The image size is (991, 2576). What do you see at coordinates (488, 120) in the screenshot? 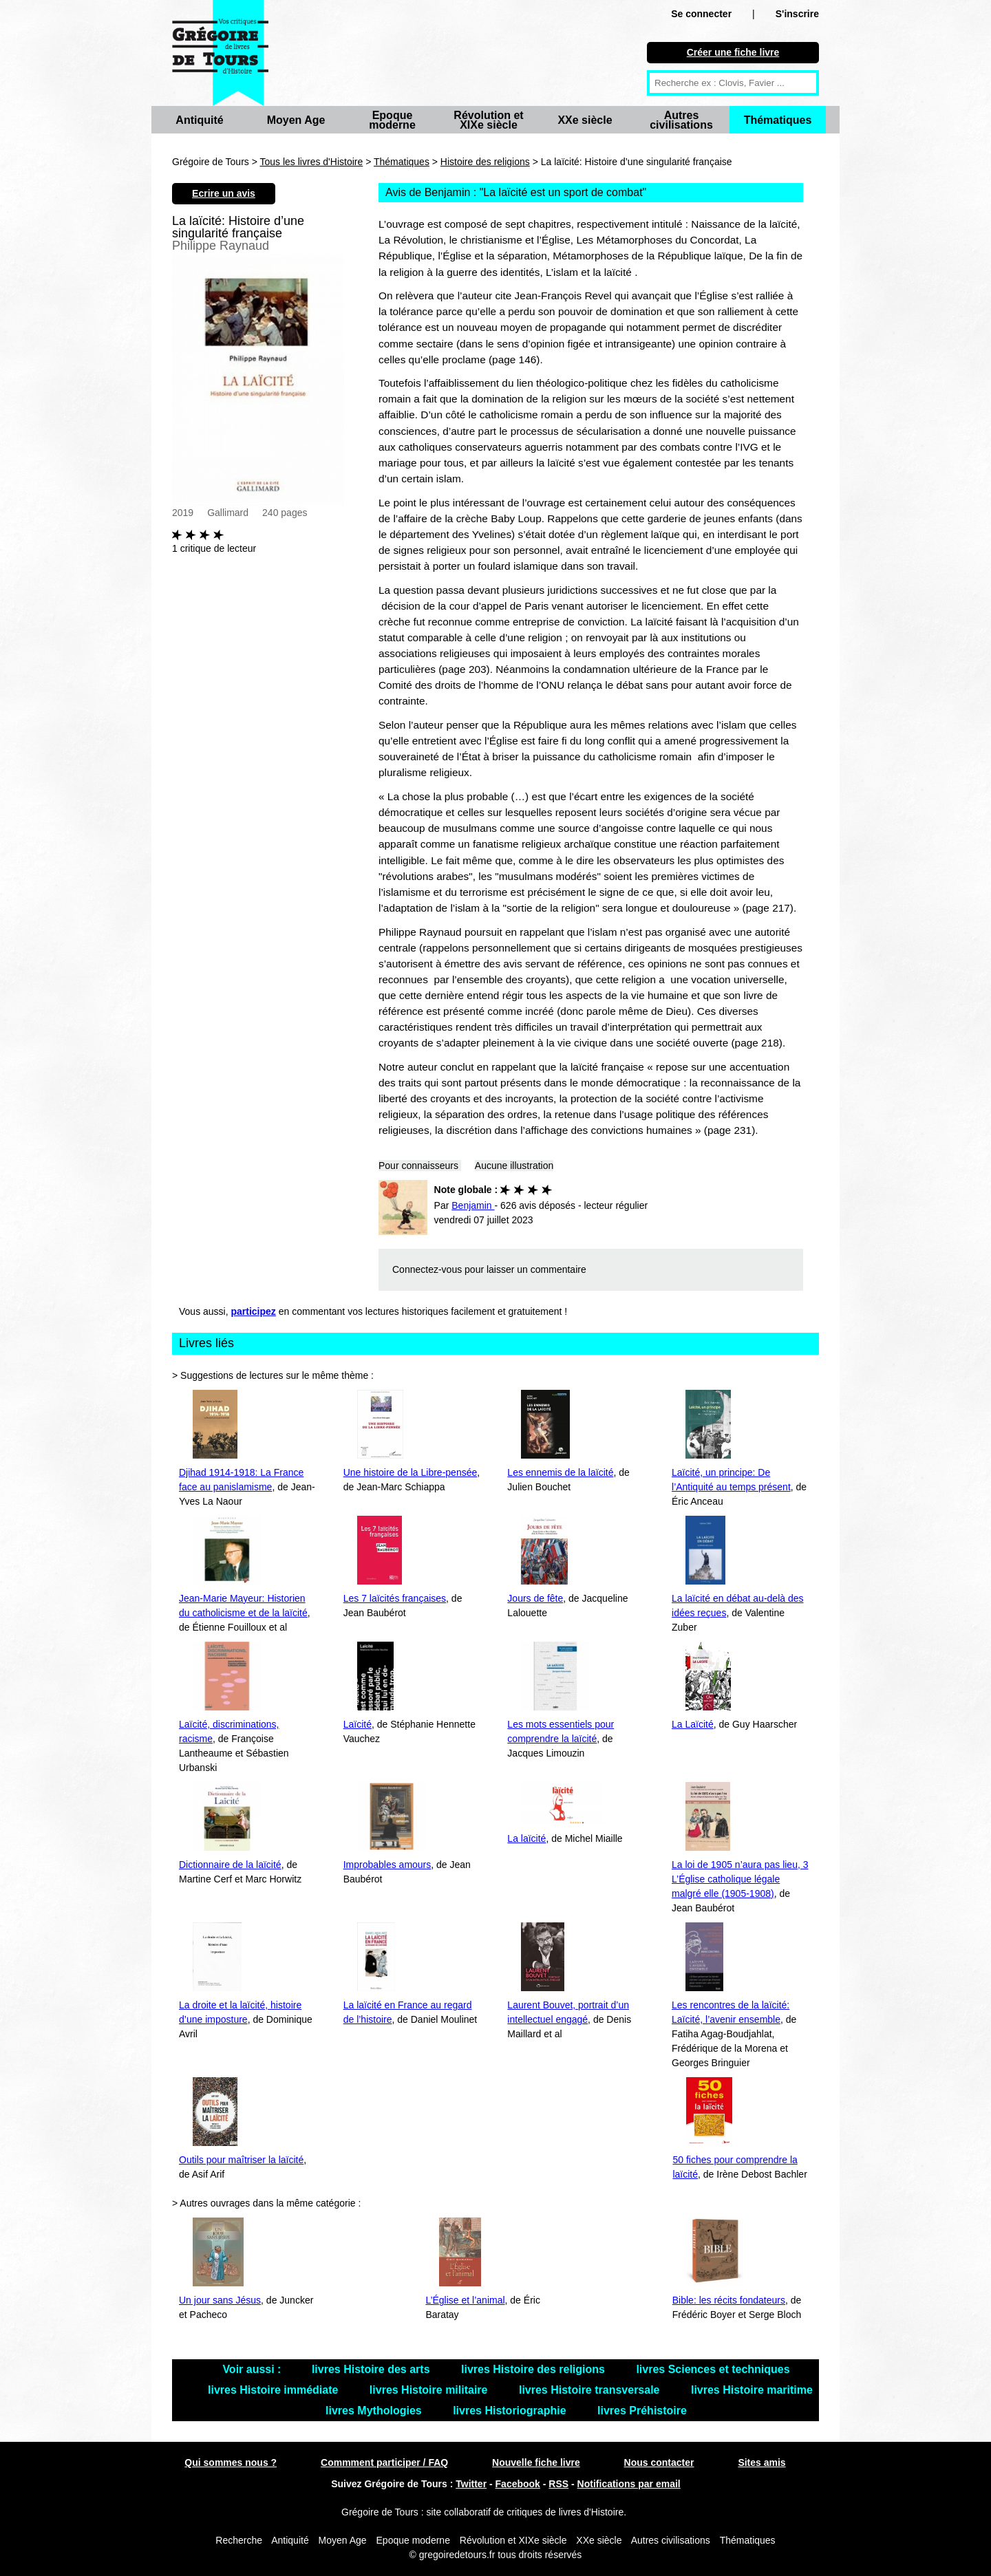
I see `Révolution et XIXe siècle` at bounding box center [488, 120].